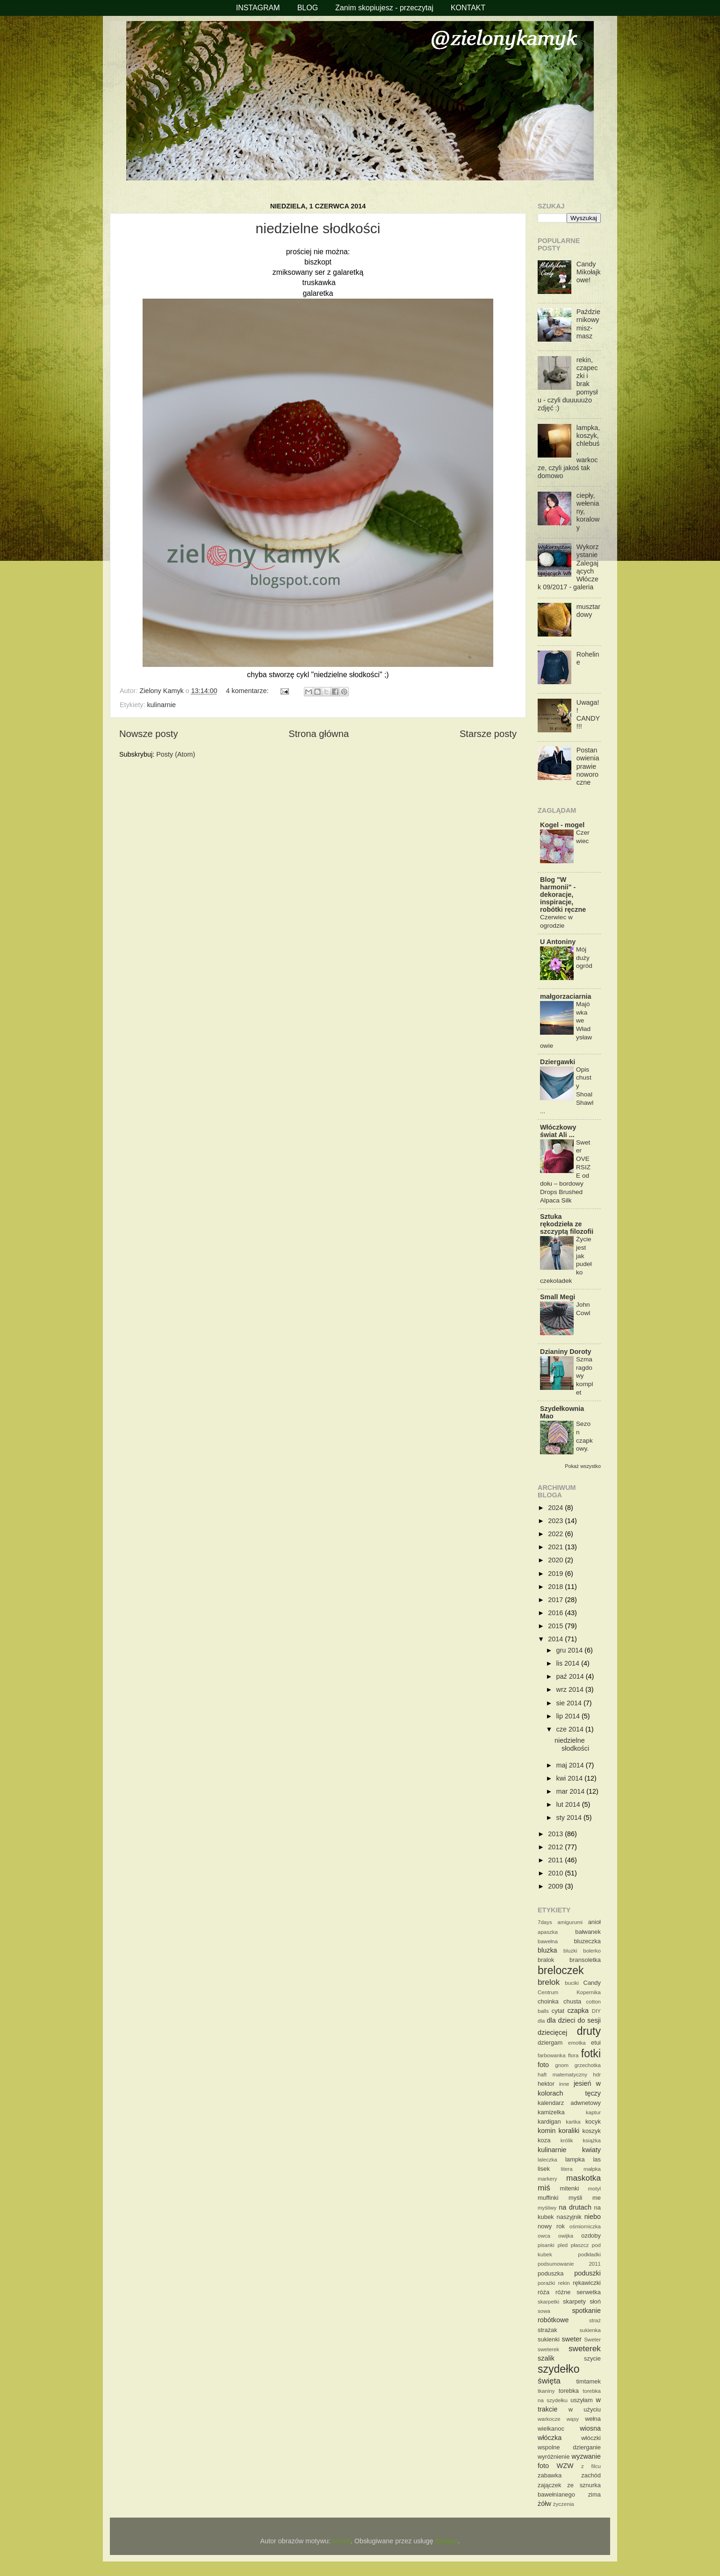  Describe the element at coordinates (547, 1950) in the screenshot. I see `bluzka` at that location.